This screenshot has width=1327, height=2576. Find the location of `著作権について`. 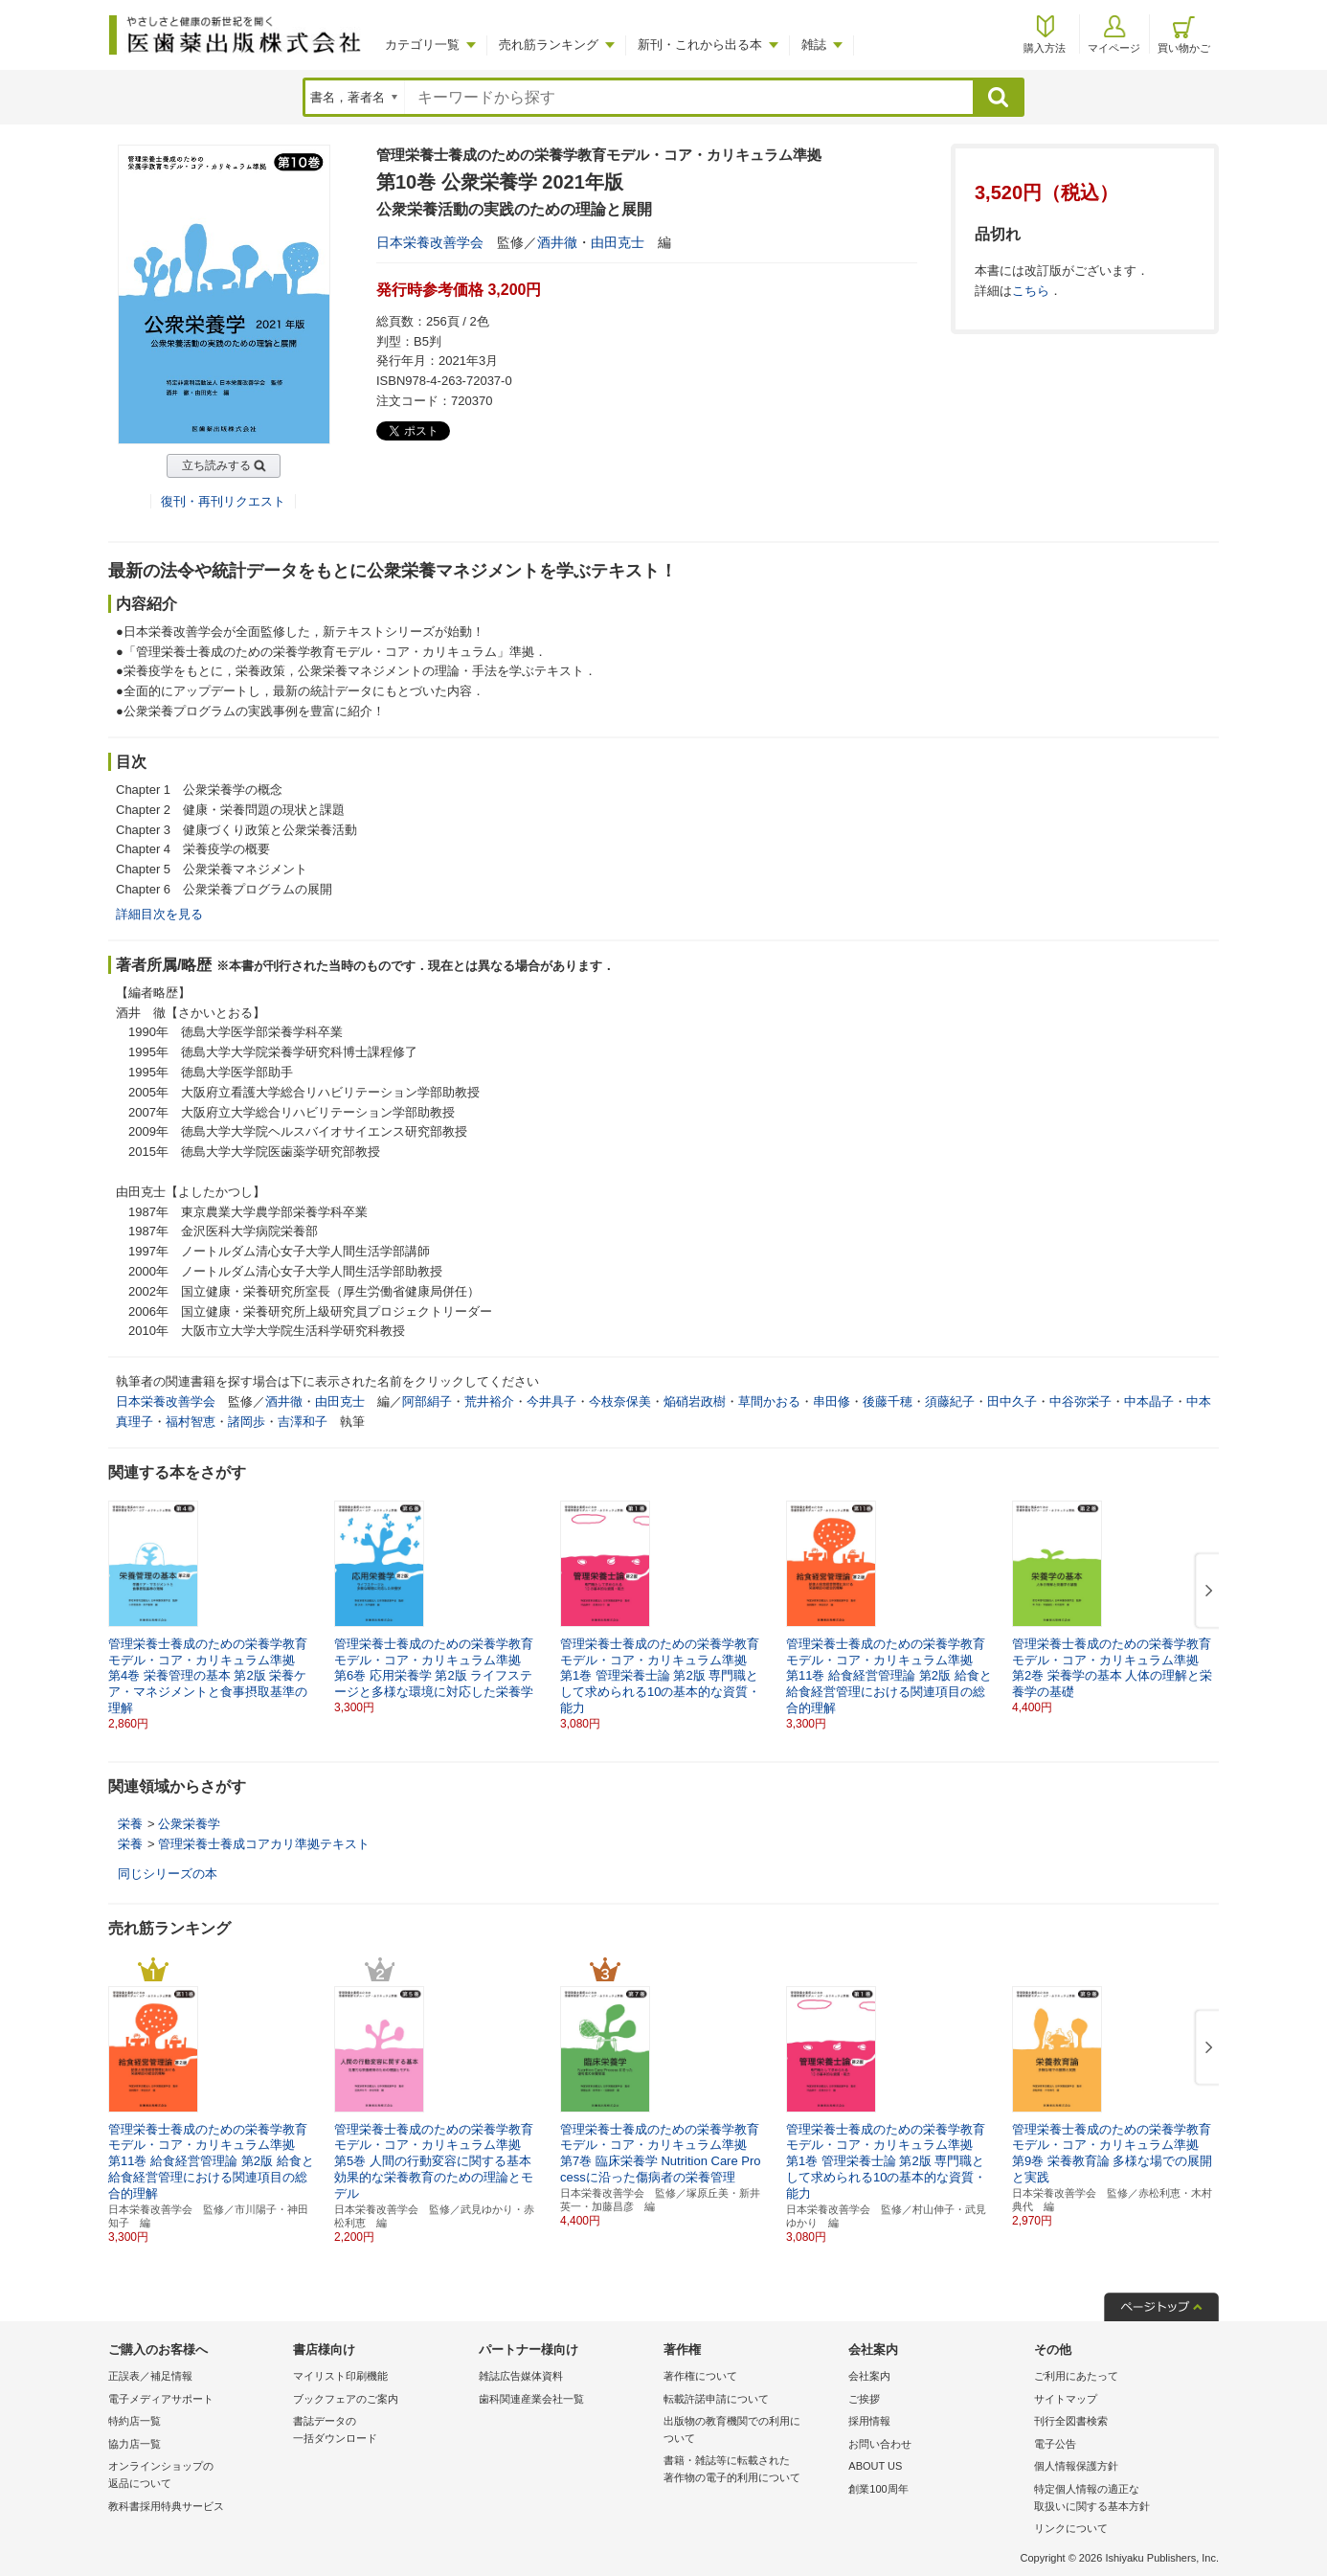

著作権について is located at coordinates (700, 2376).